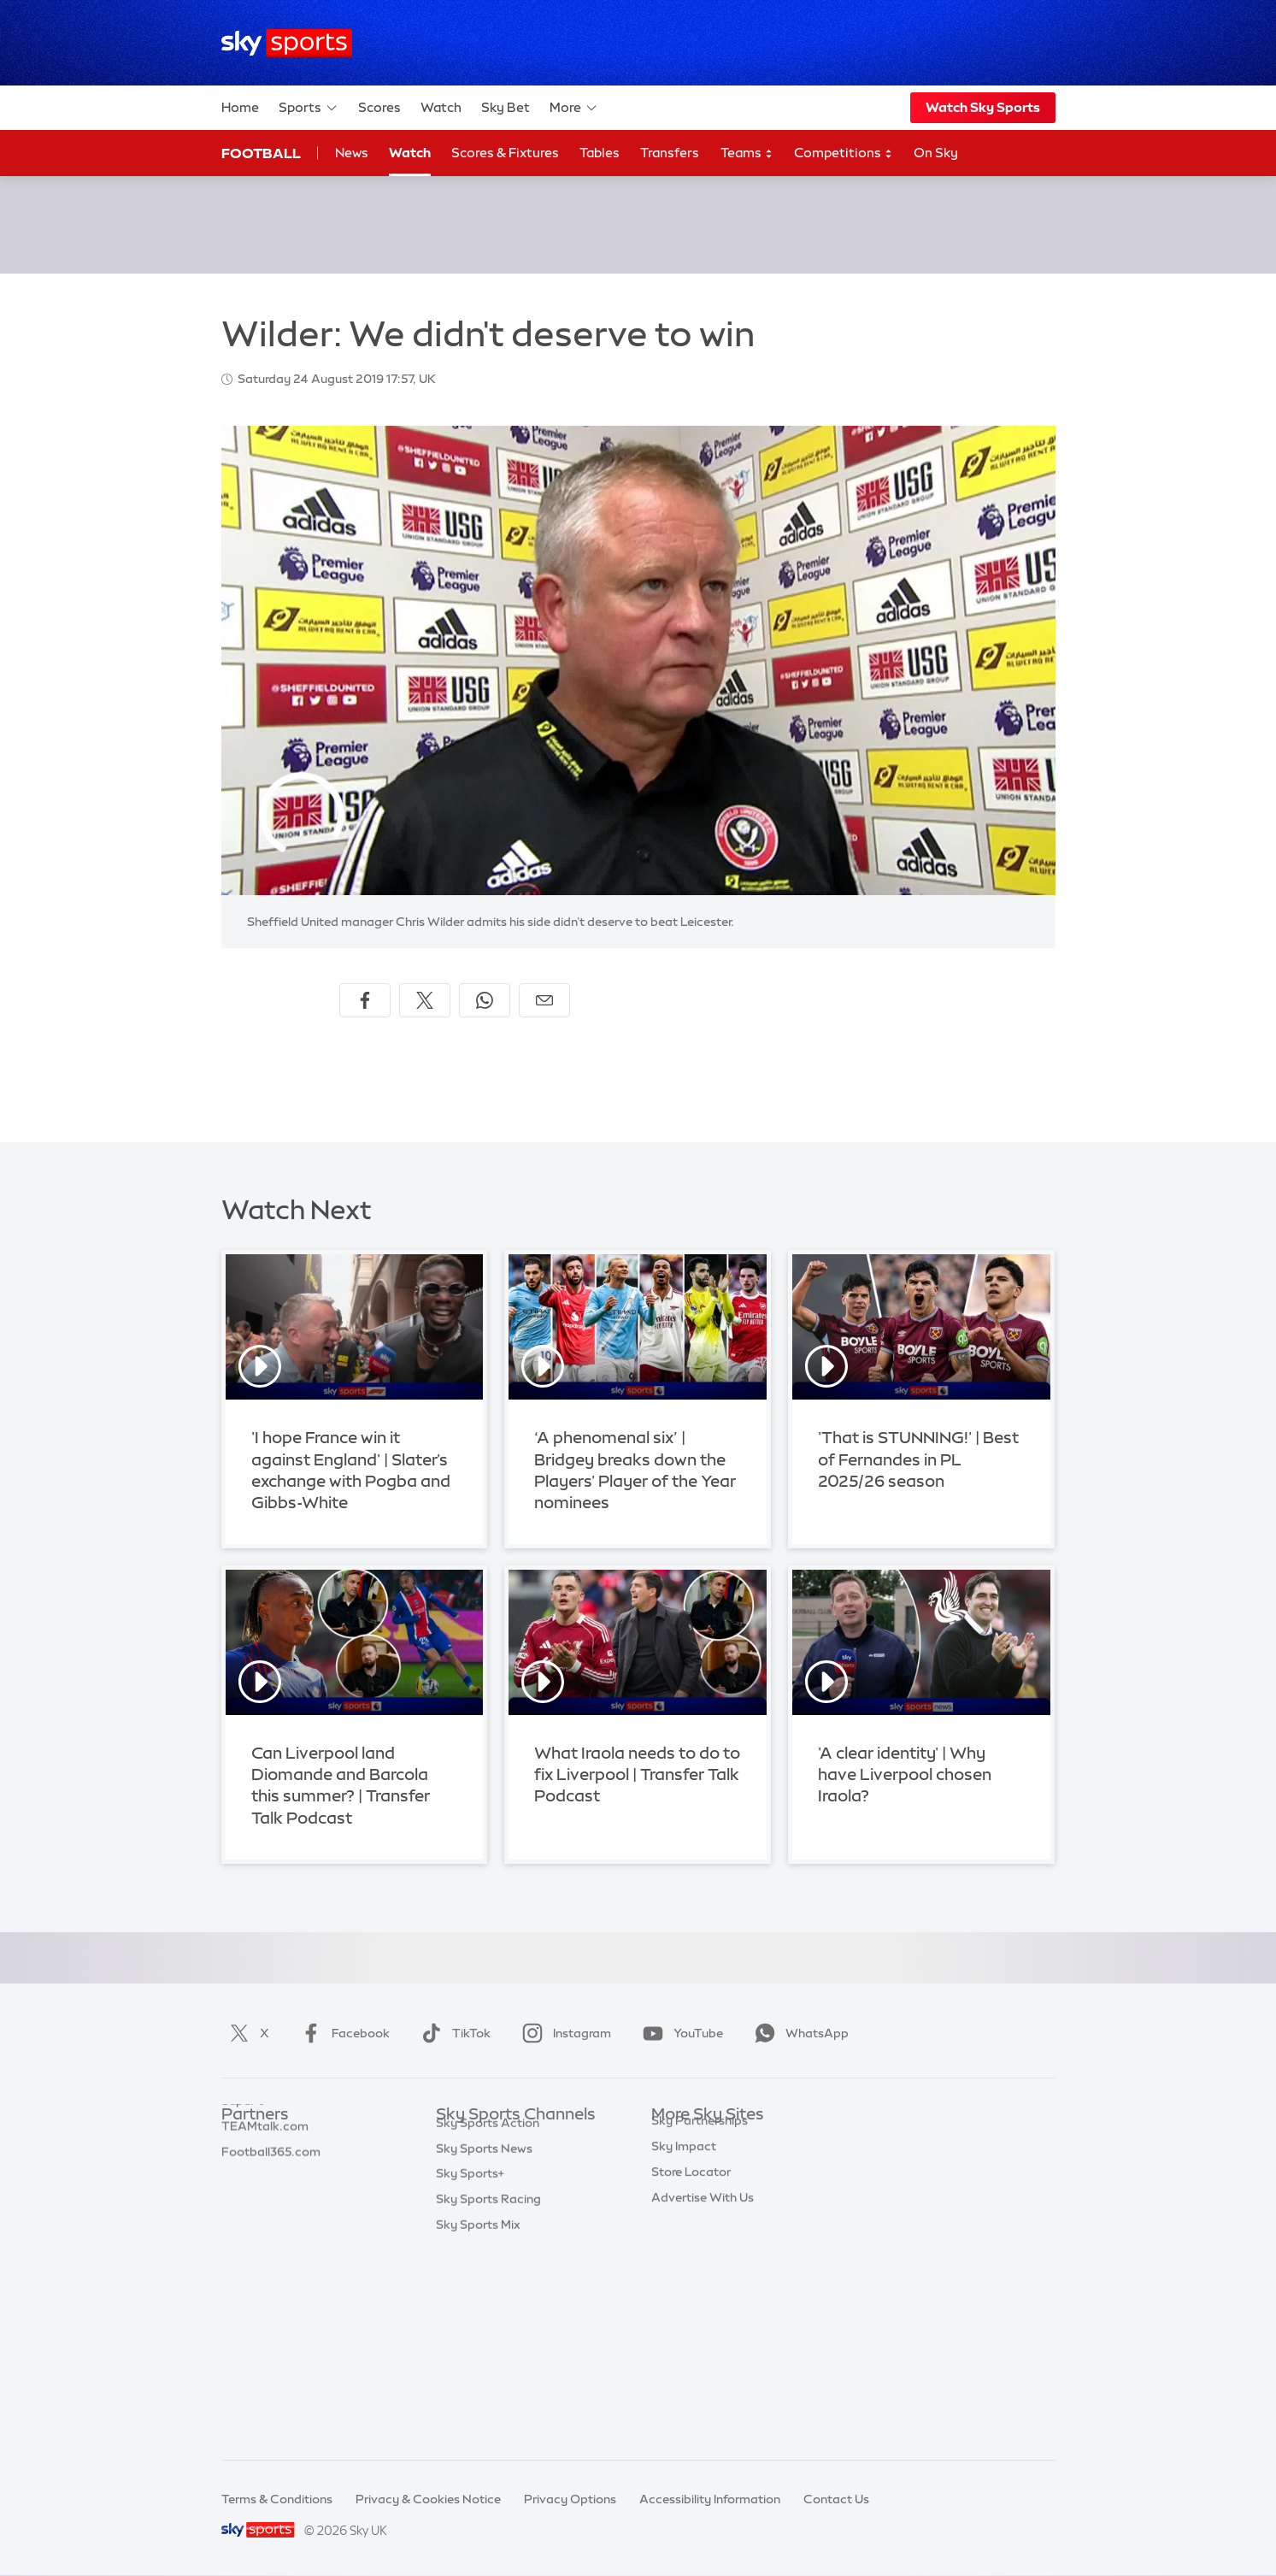  Describe the element at coordinates (936, 152) in the screenshot. I see `On Sky` at that location.